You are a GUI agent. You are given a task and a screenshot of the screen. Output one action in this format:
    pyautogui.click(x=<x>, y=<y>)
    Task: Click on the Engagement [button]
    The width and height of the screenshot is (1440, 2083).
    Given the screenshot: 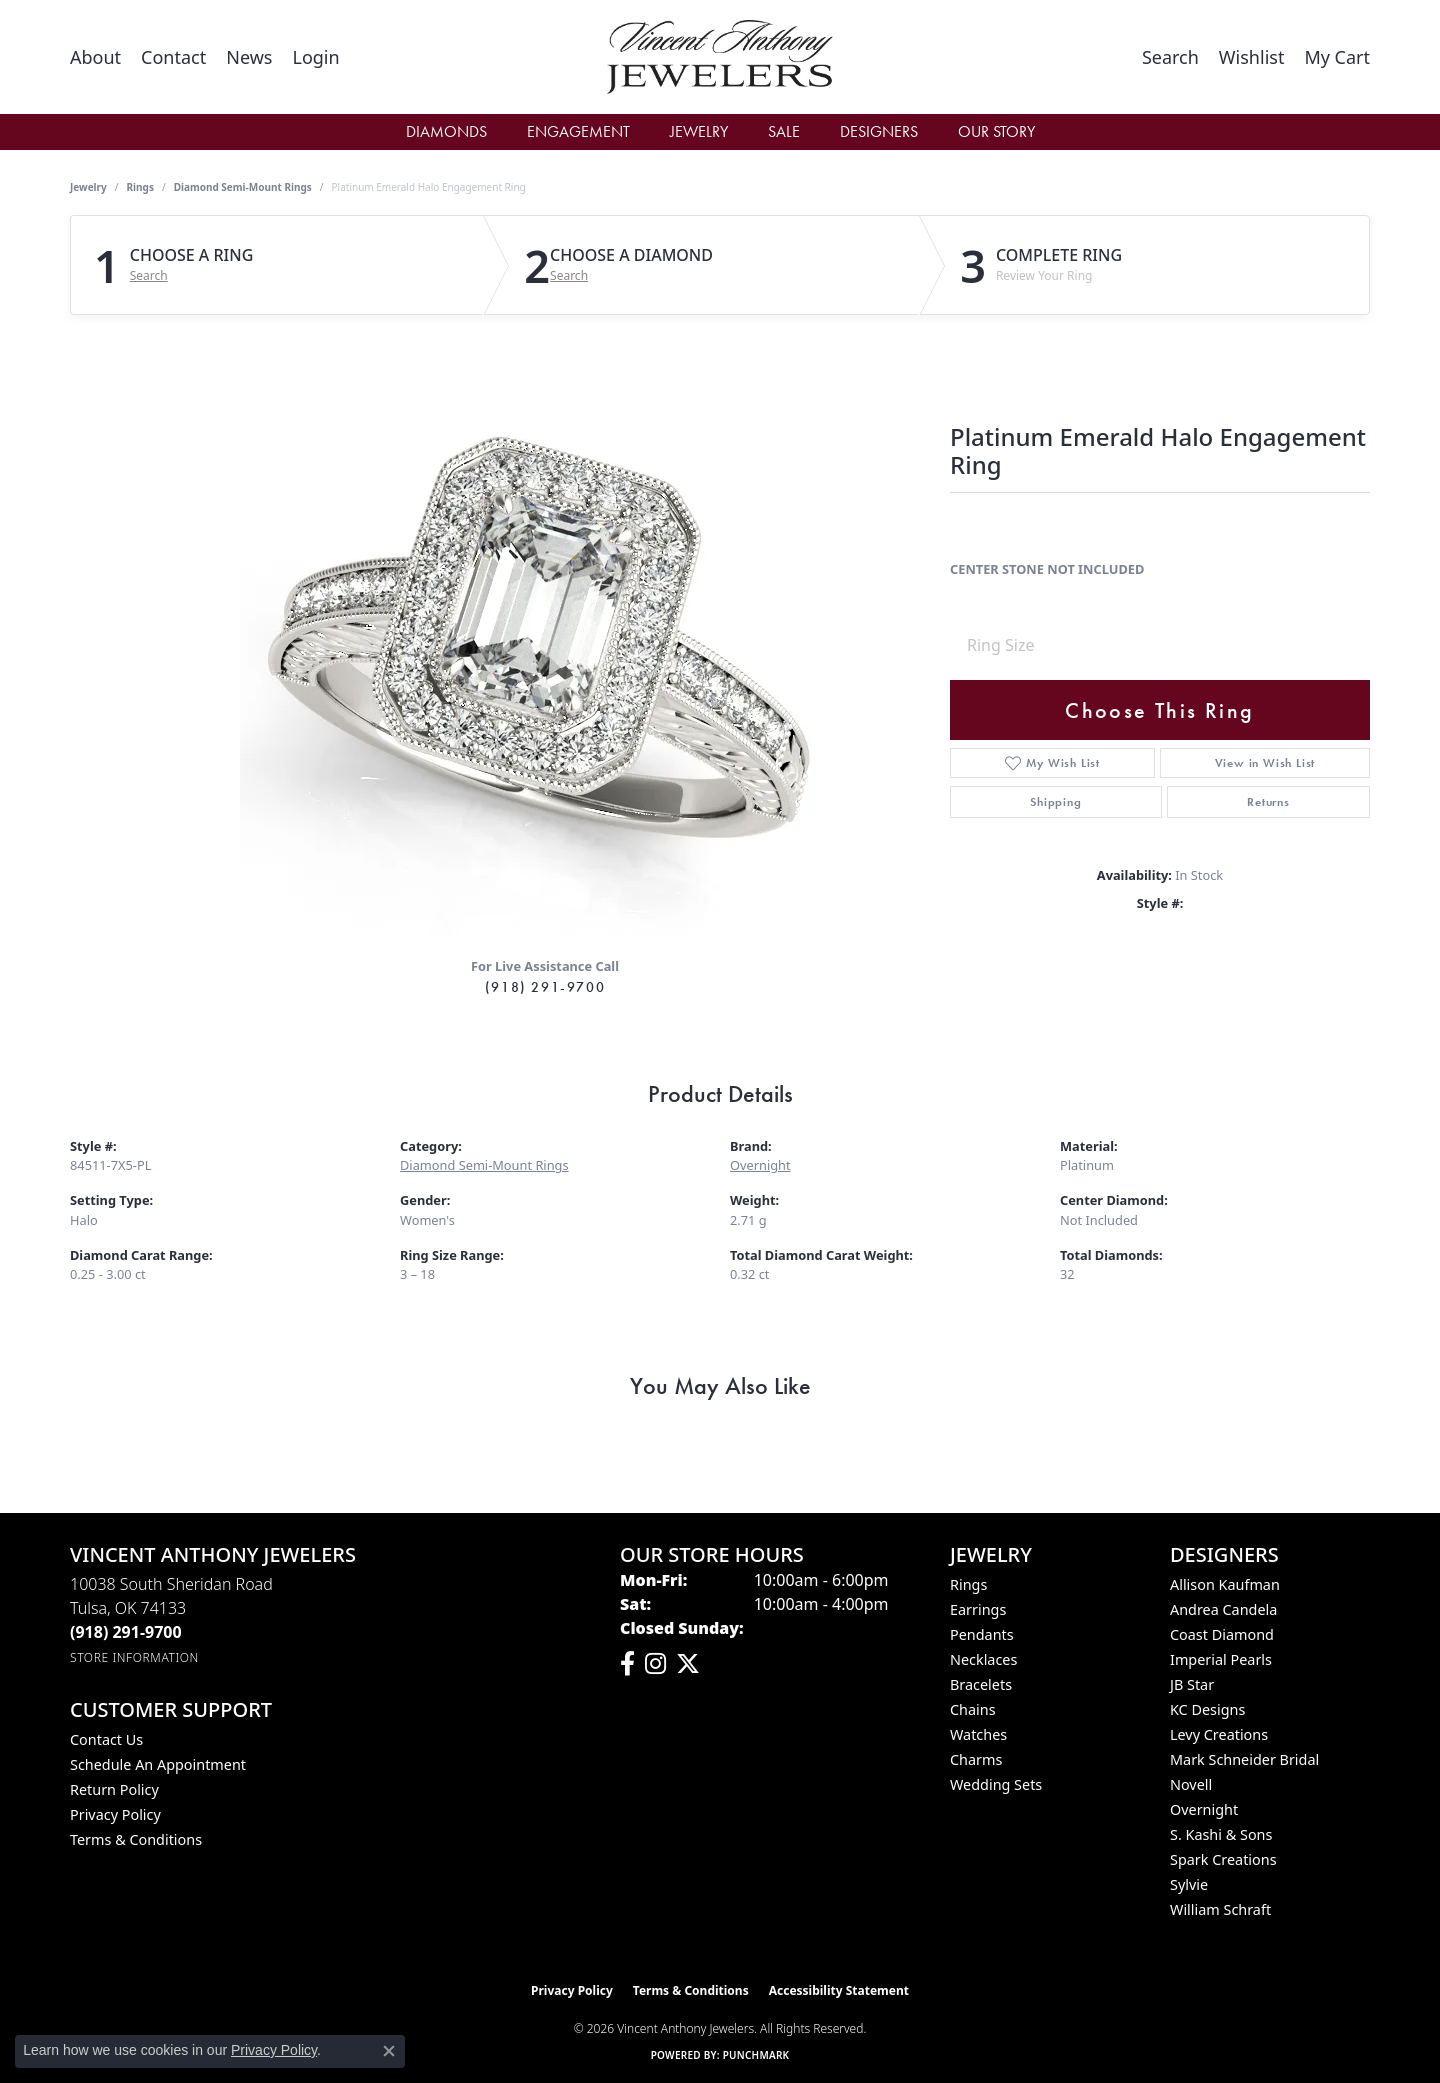 What is the action you would take?
    pyautogui.click(x=578, y=131)
    